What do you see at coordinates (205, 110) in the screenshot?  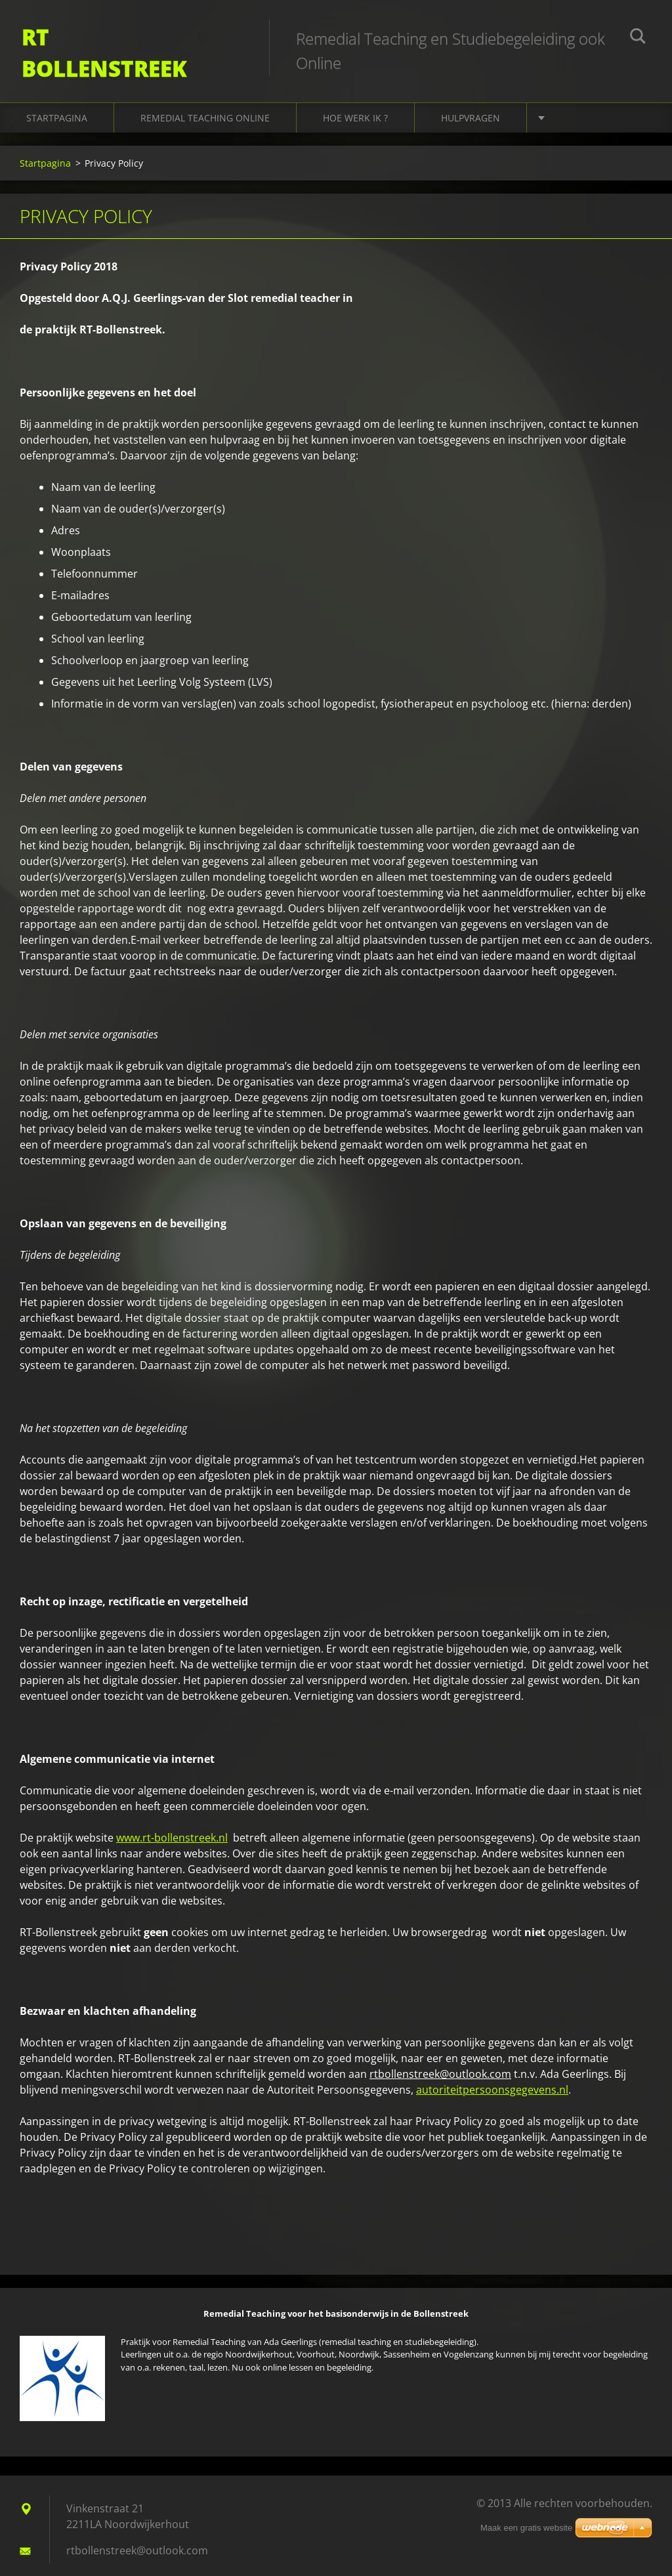 I see `Remedial Teaching online` at bounding box center [205, 110].